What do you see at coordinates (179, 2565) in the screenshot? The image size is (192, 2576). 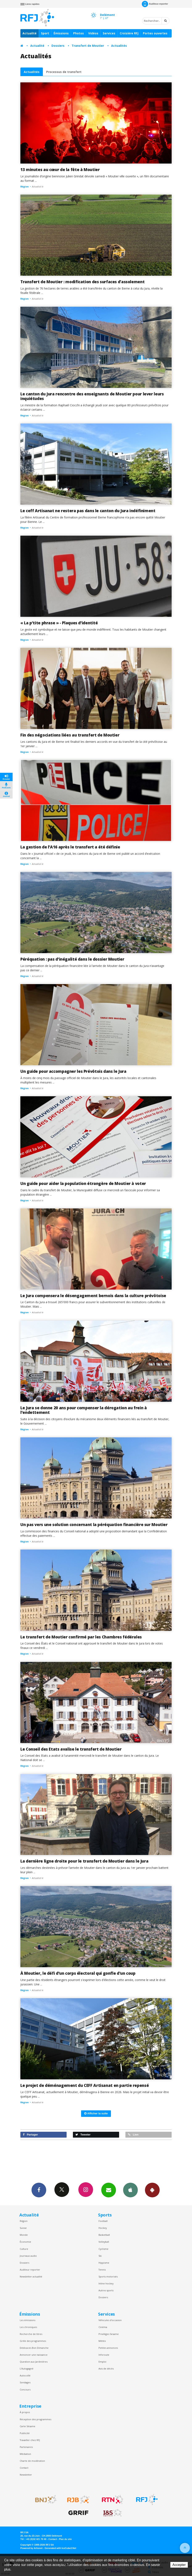 I see `Accepter` at bounding box center [179, 2565].